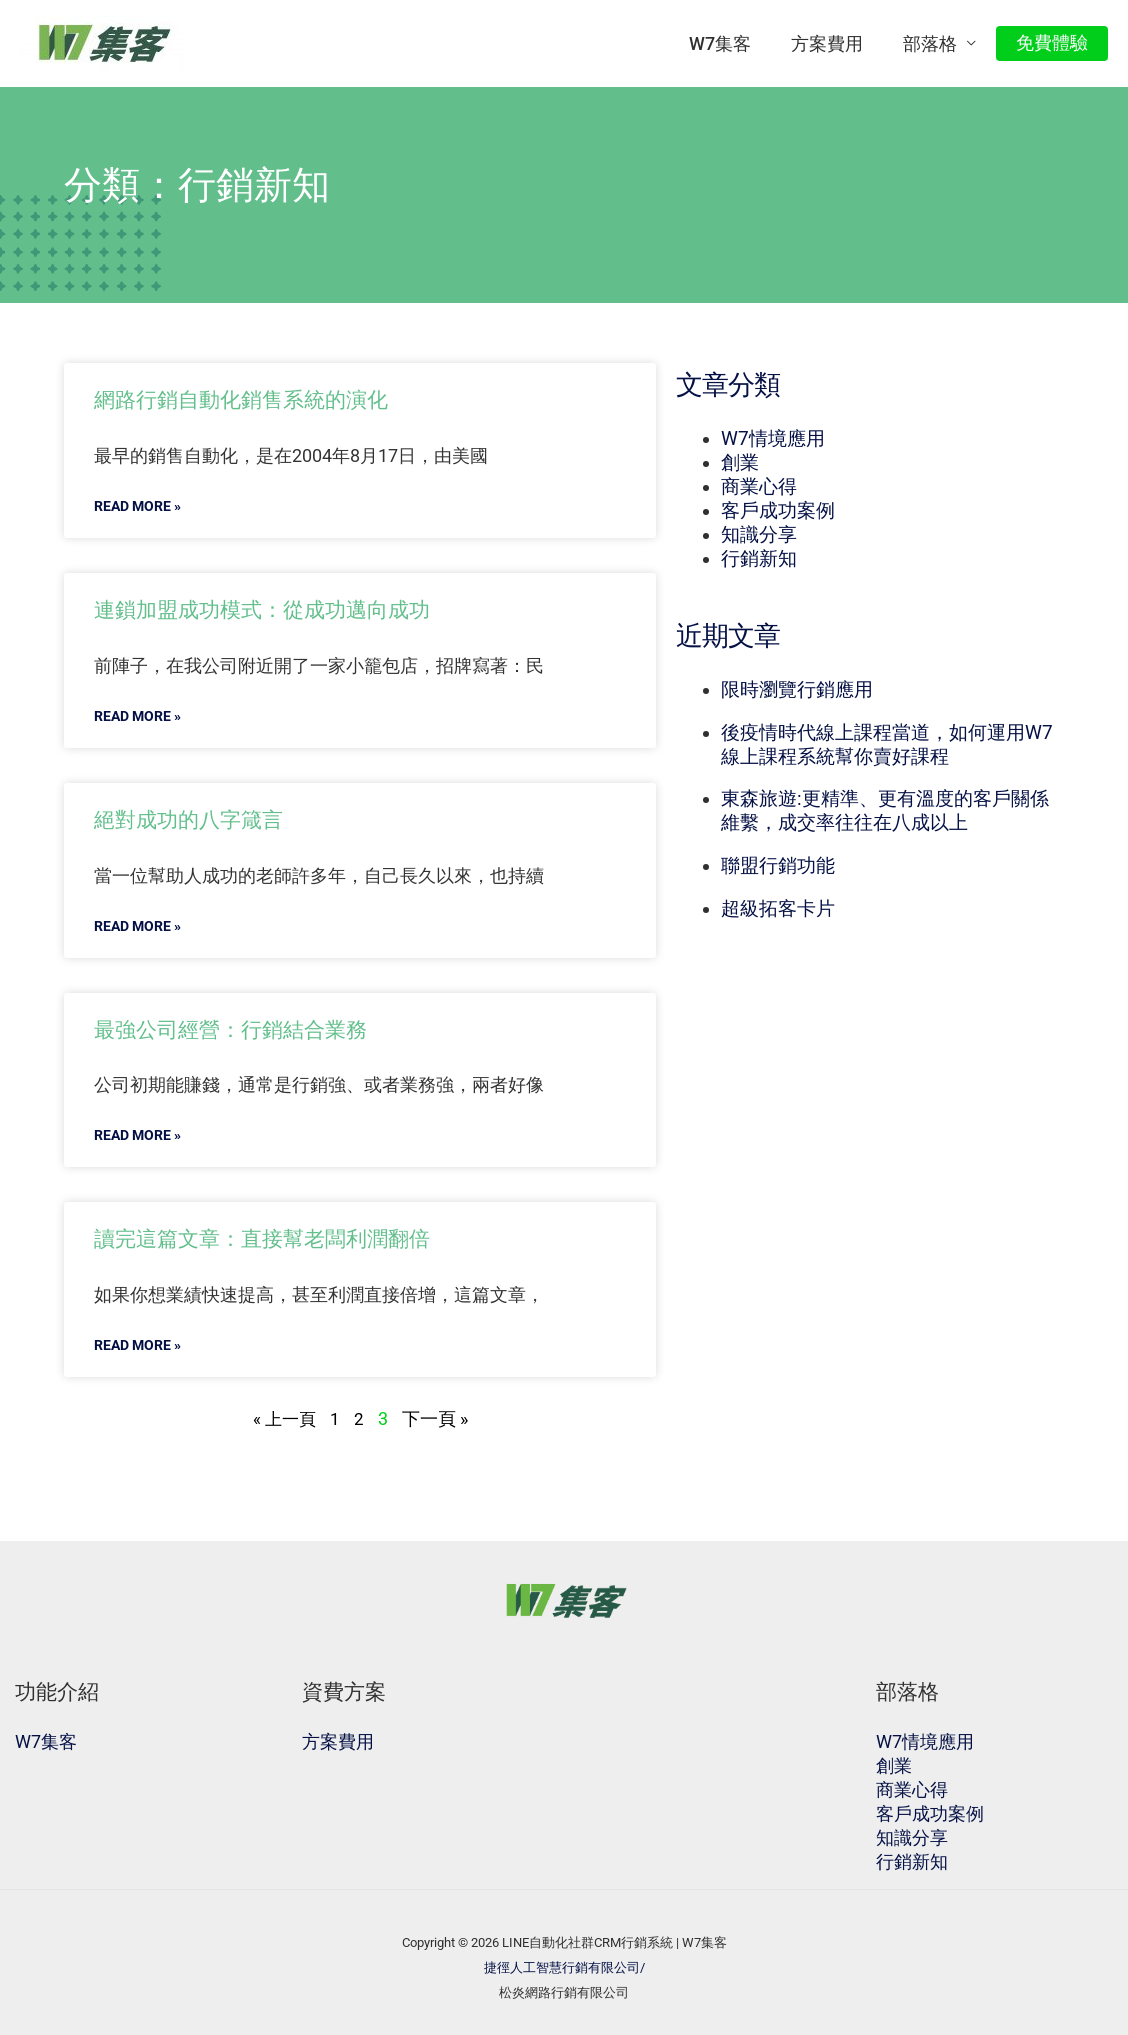 The image size is (1128, 2035). Describe the element at coordinates (278, 609) in the screenshot. I see `連鎖加盟成功模式：從成功邁向成功` at that location.